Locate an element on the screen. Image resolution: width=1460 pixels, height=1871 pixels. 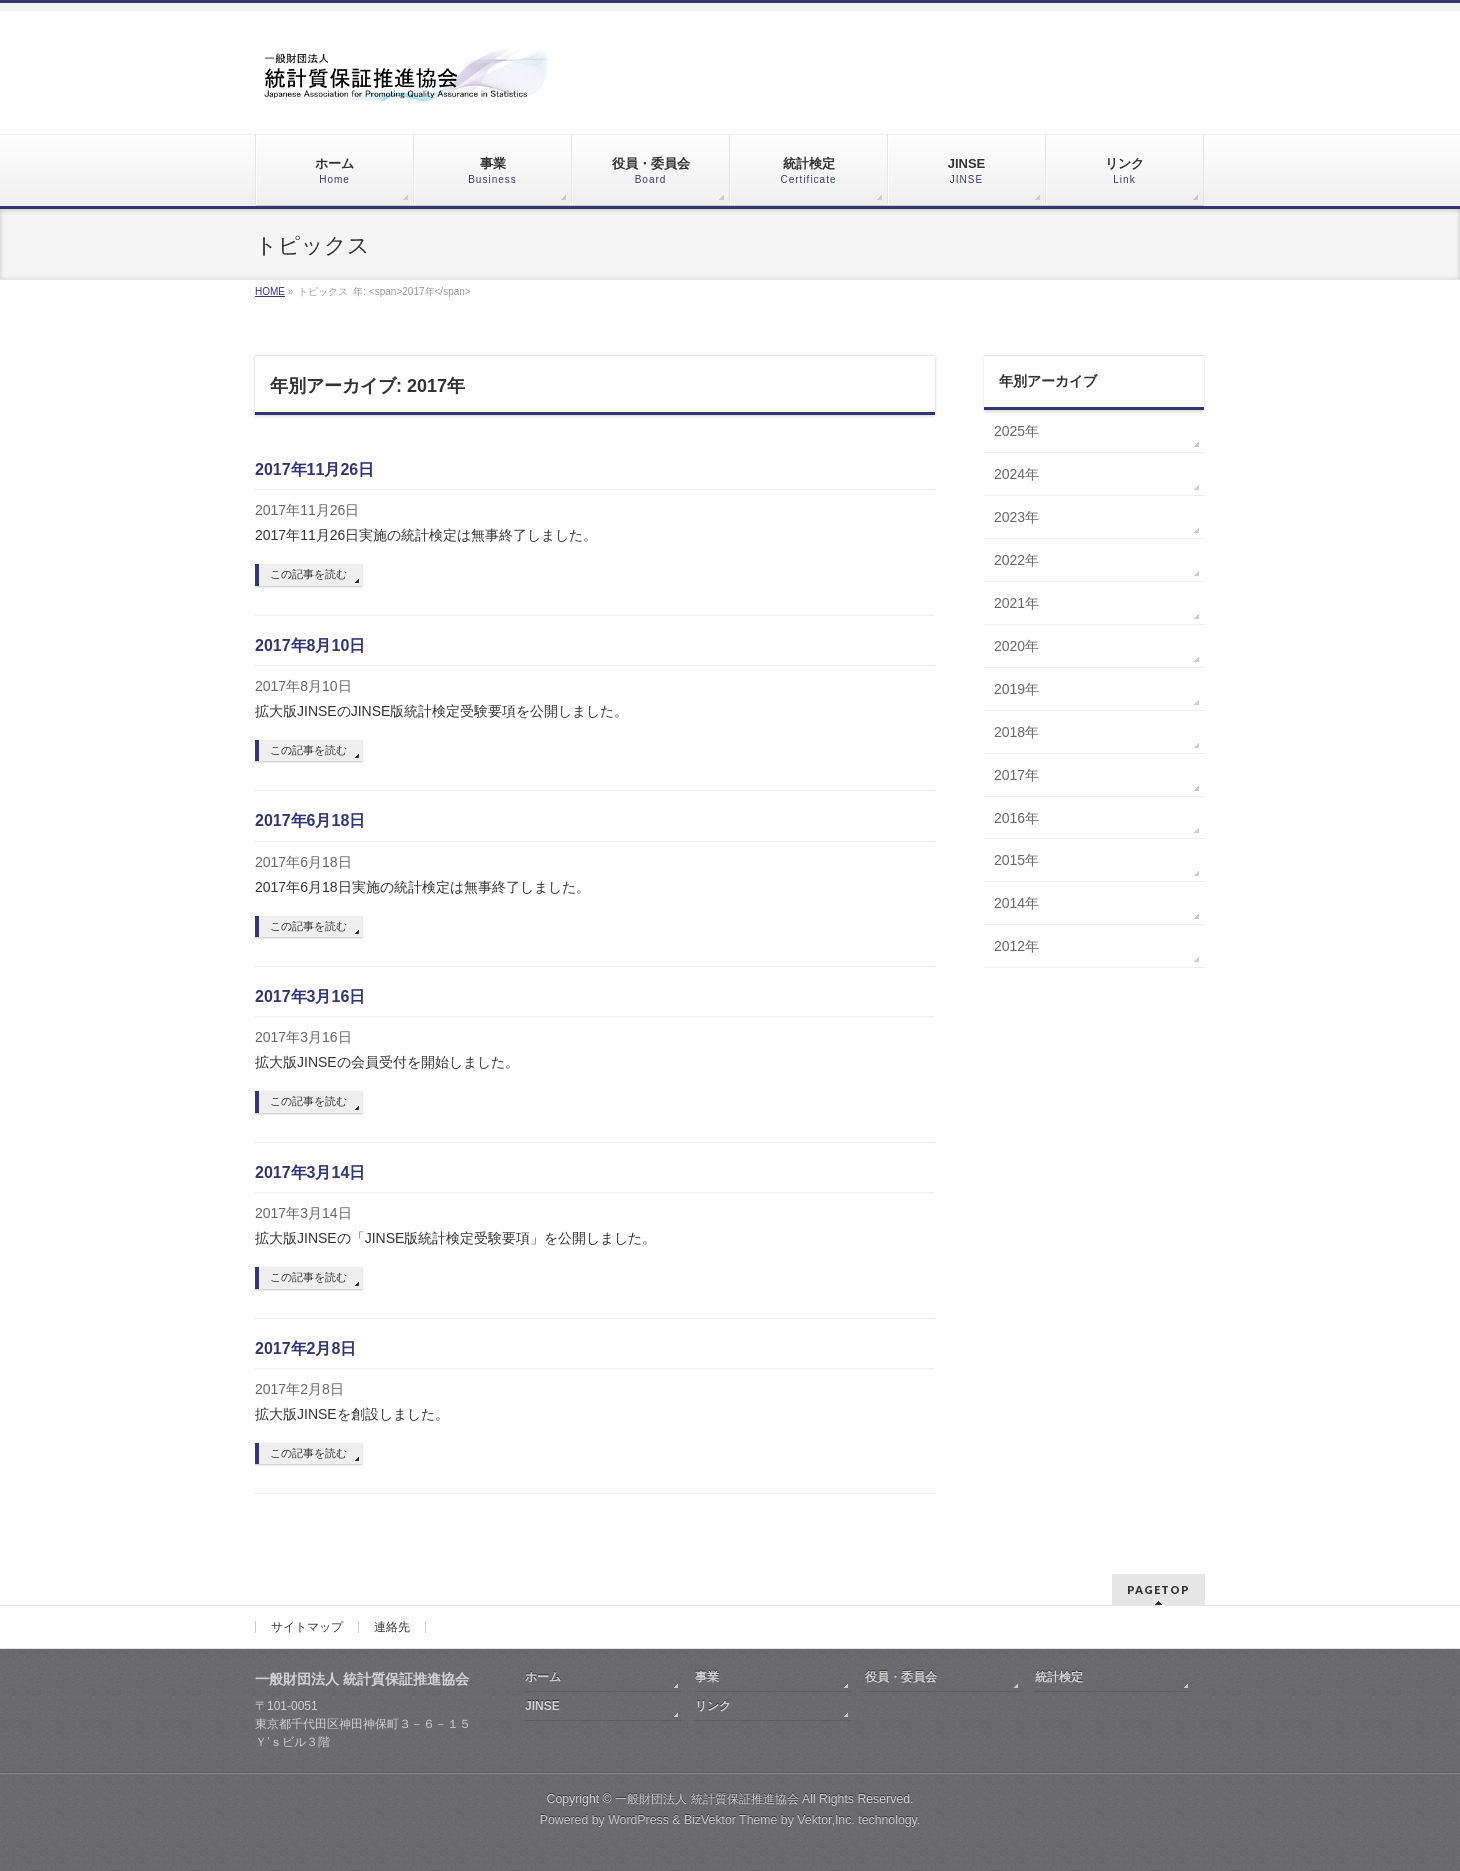
この記事を読む is located at coordinates (308, 574).